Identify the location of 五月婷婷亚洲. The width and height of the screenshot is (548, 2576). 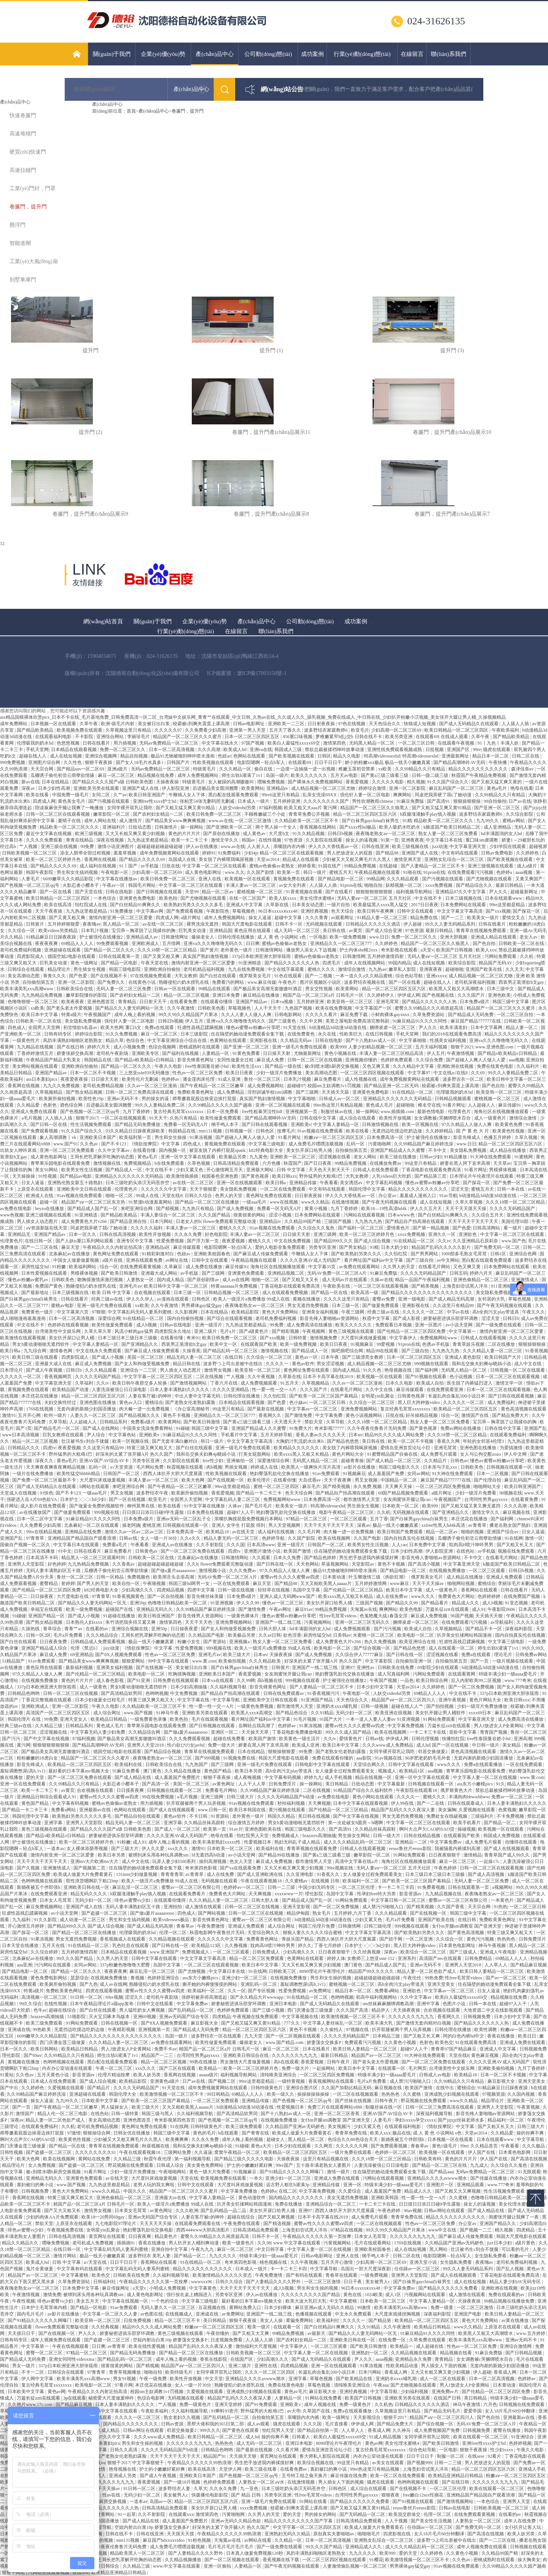
(287, 801).